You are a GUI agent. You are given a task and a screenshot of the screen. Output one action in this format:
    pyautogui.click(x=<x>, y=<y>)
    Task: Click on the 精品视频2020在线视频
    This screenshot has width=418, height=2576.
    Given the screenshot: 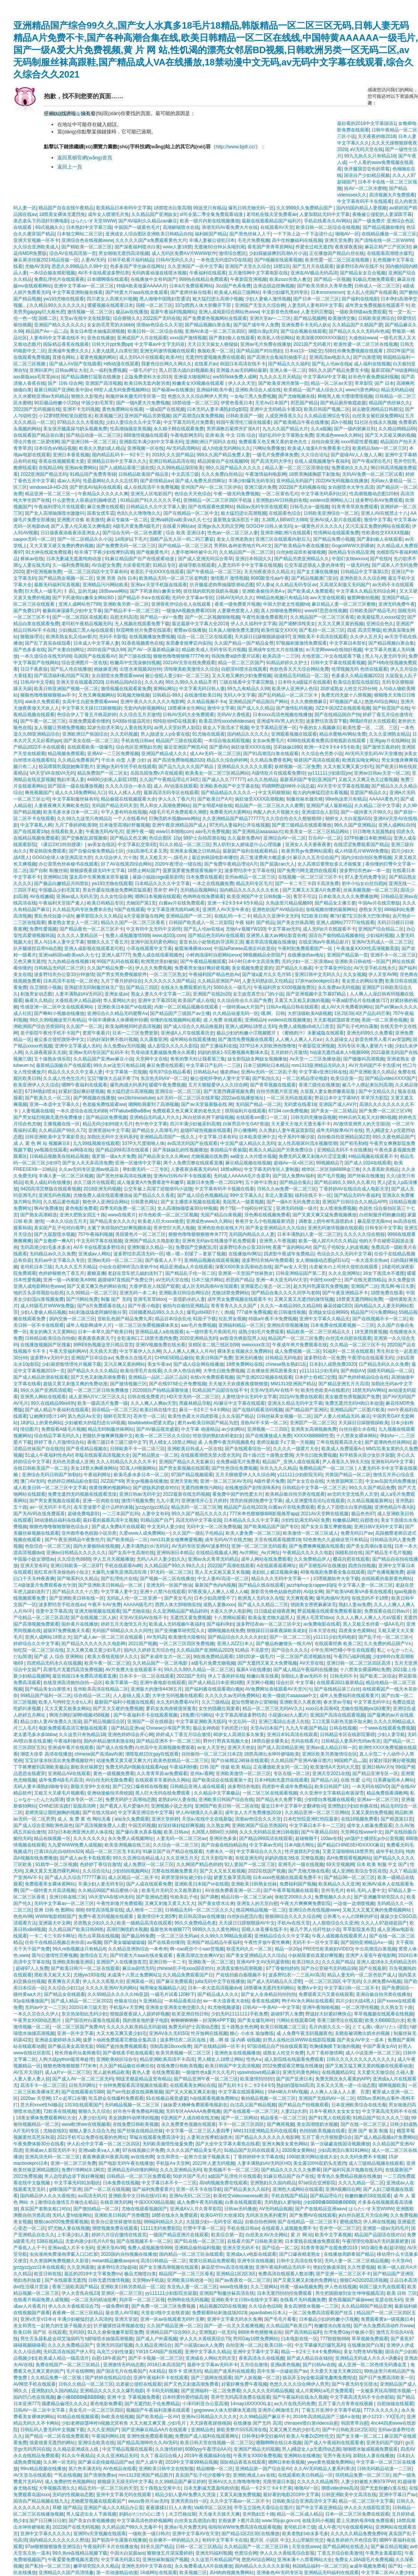 What is the action you would take?
    pyautogui.click(x=222, y=2306)
    